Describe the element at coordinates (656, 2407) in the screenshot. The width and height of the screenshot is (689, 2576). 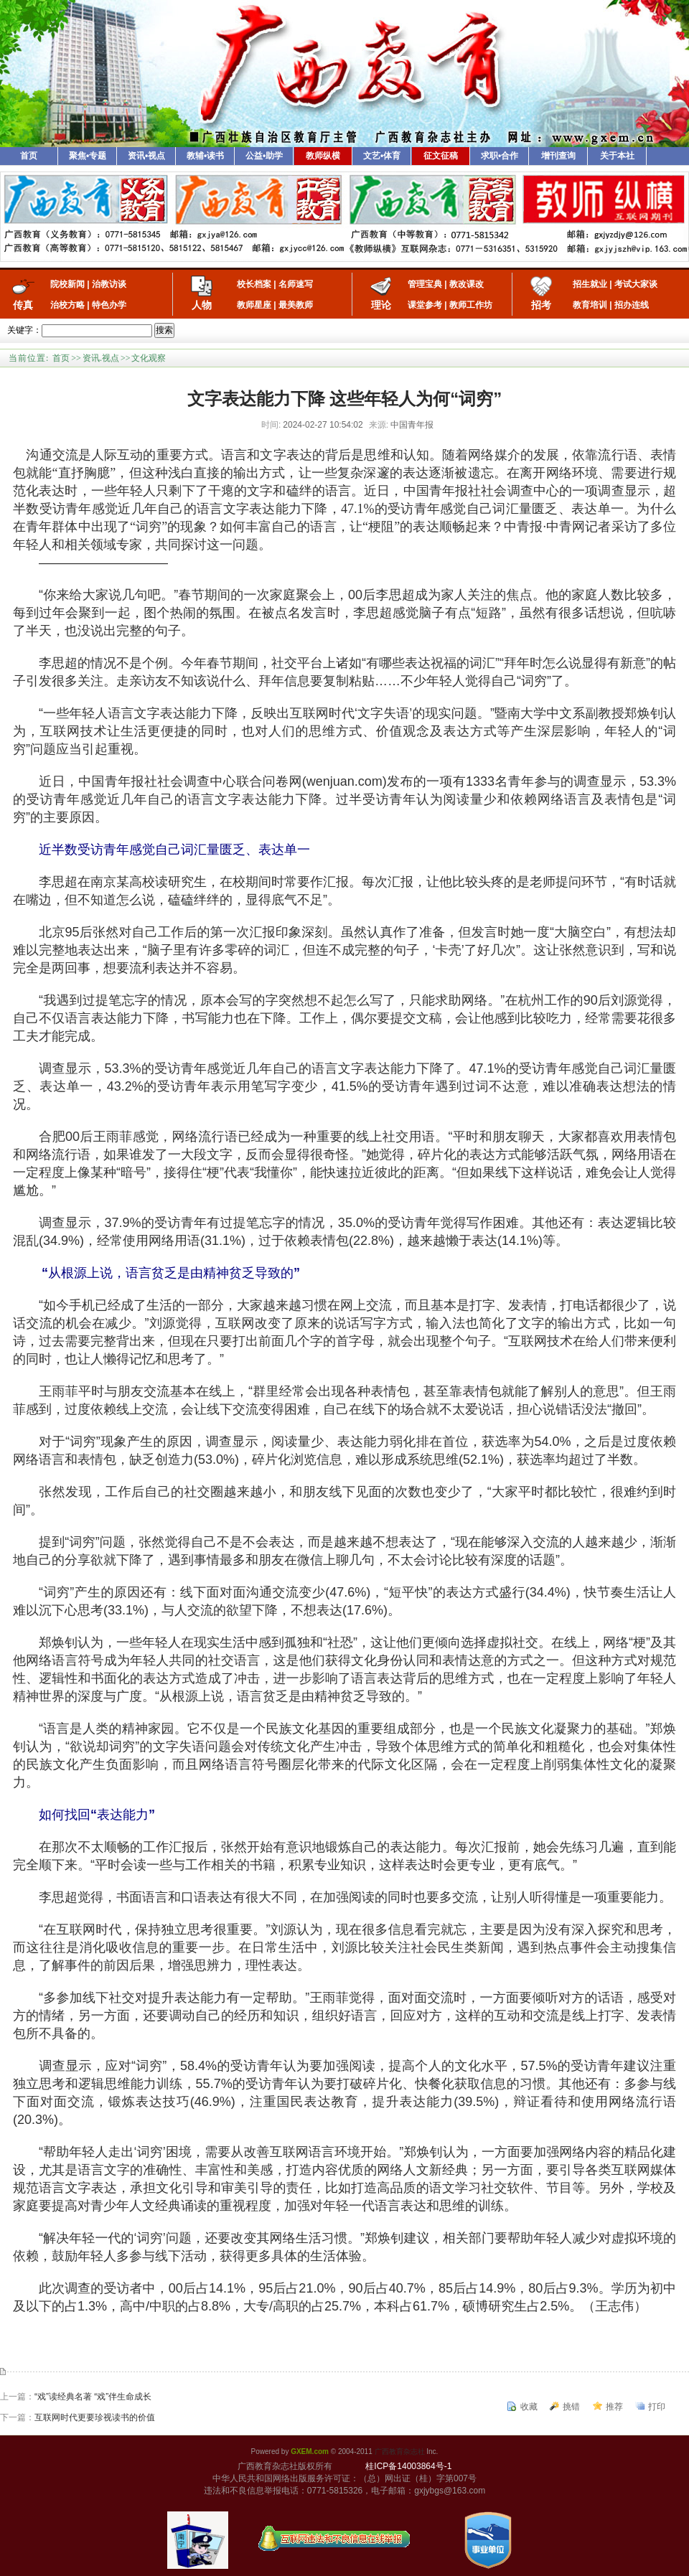
I see `打印` at that location.